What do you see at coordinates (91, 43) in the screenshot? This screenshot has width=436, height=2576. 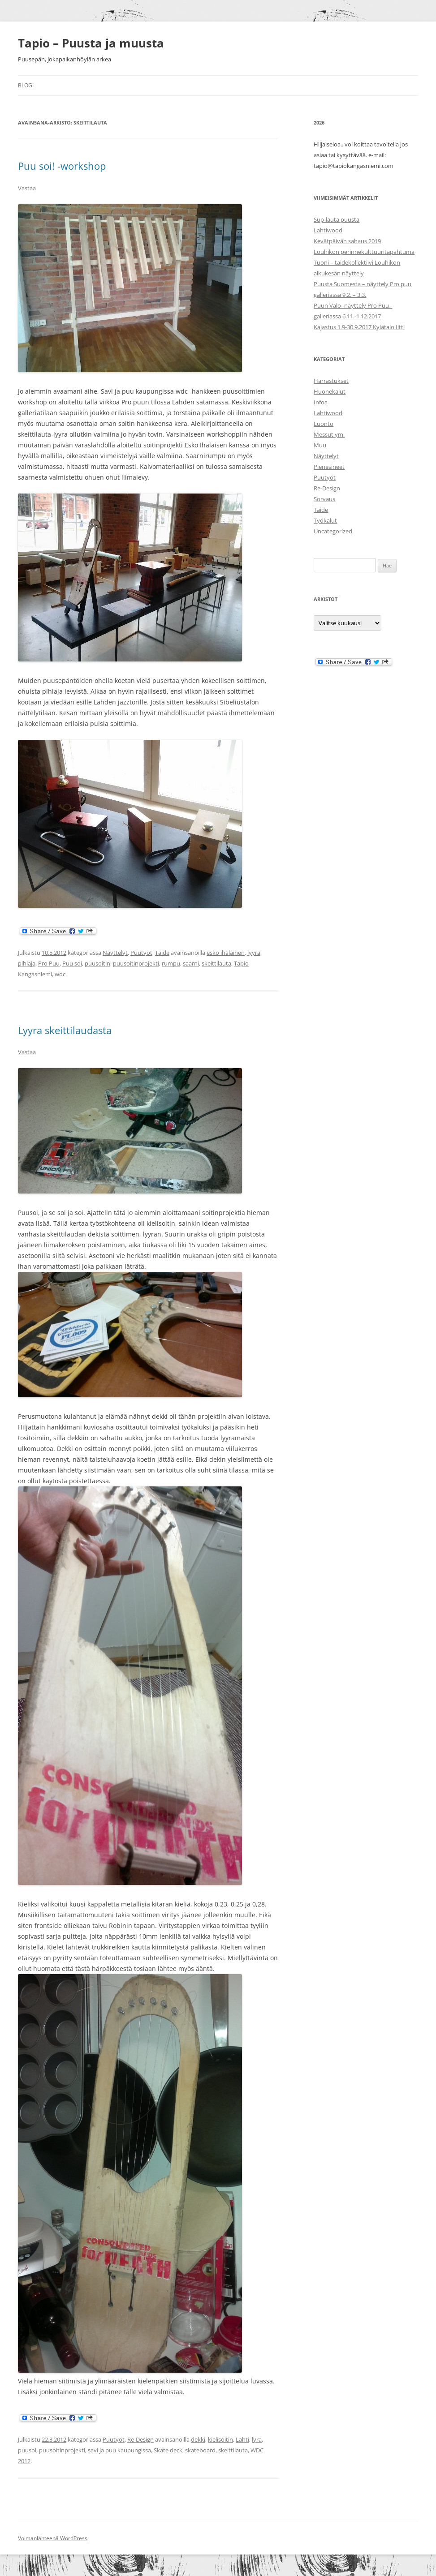 I see `Tapio – Puusta ja muusta` at bounding box center [91, 43].